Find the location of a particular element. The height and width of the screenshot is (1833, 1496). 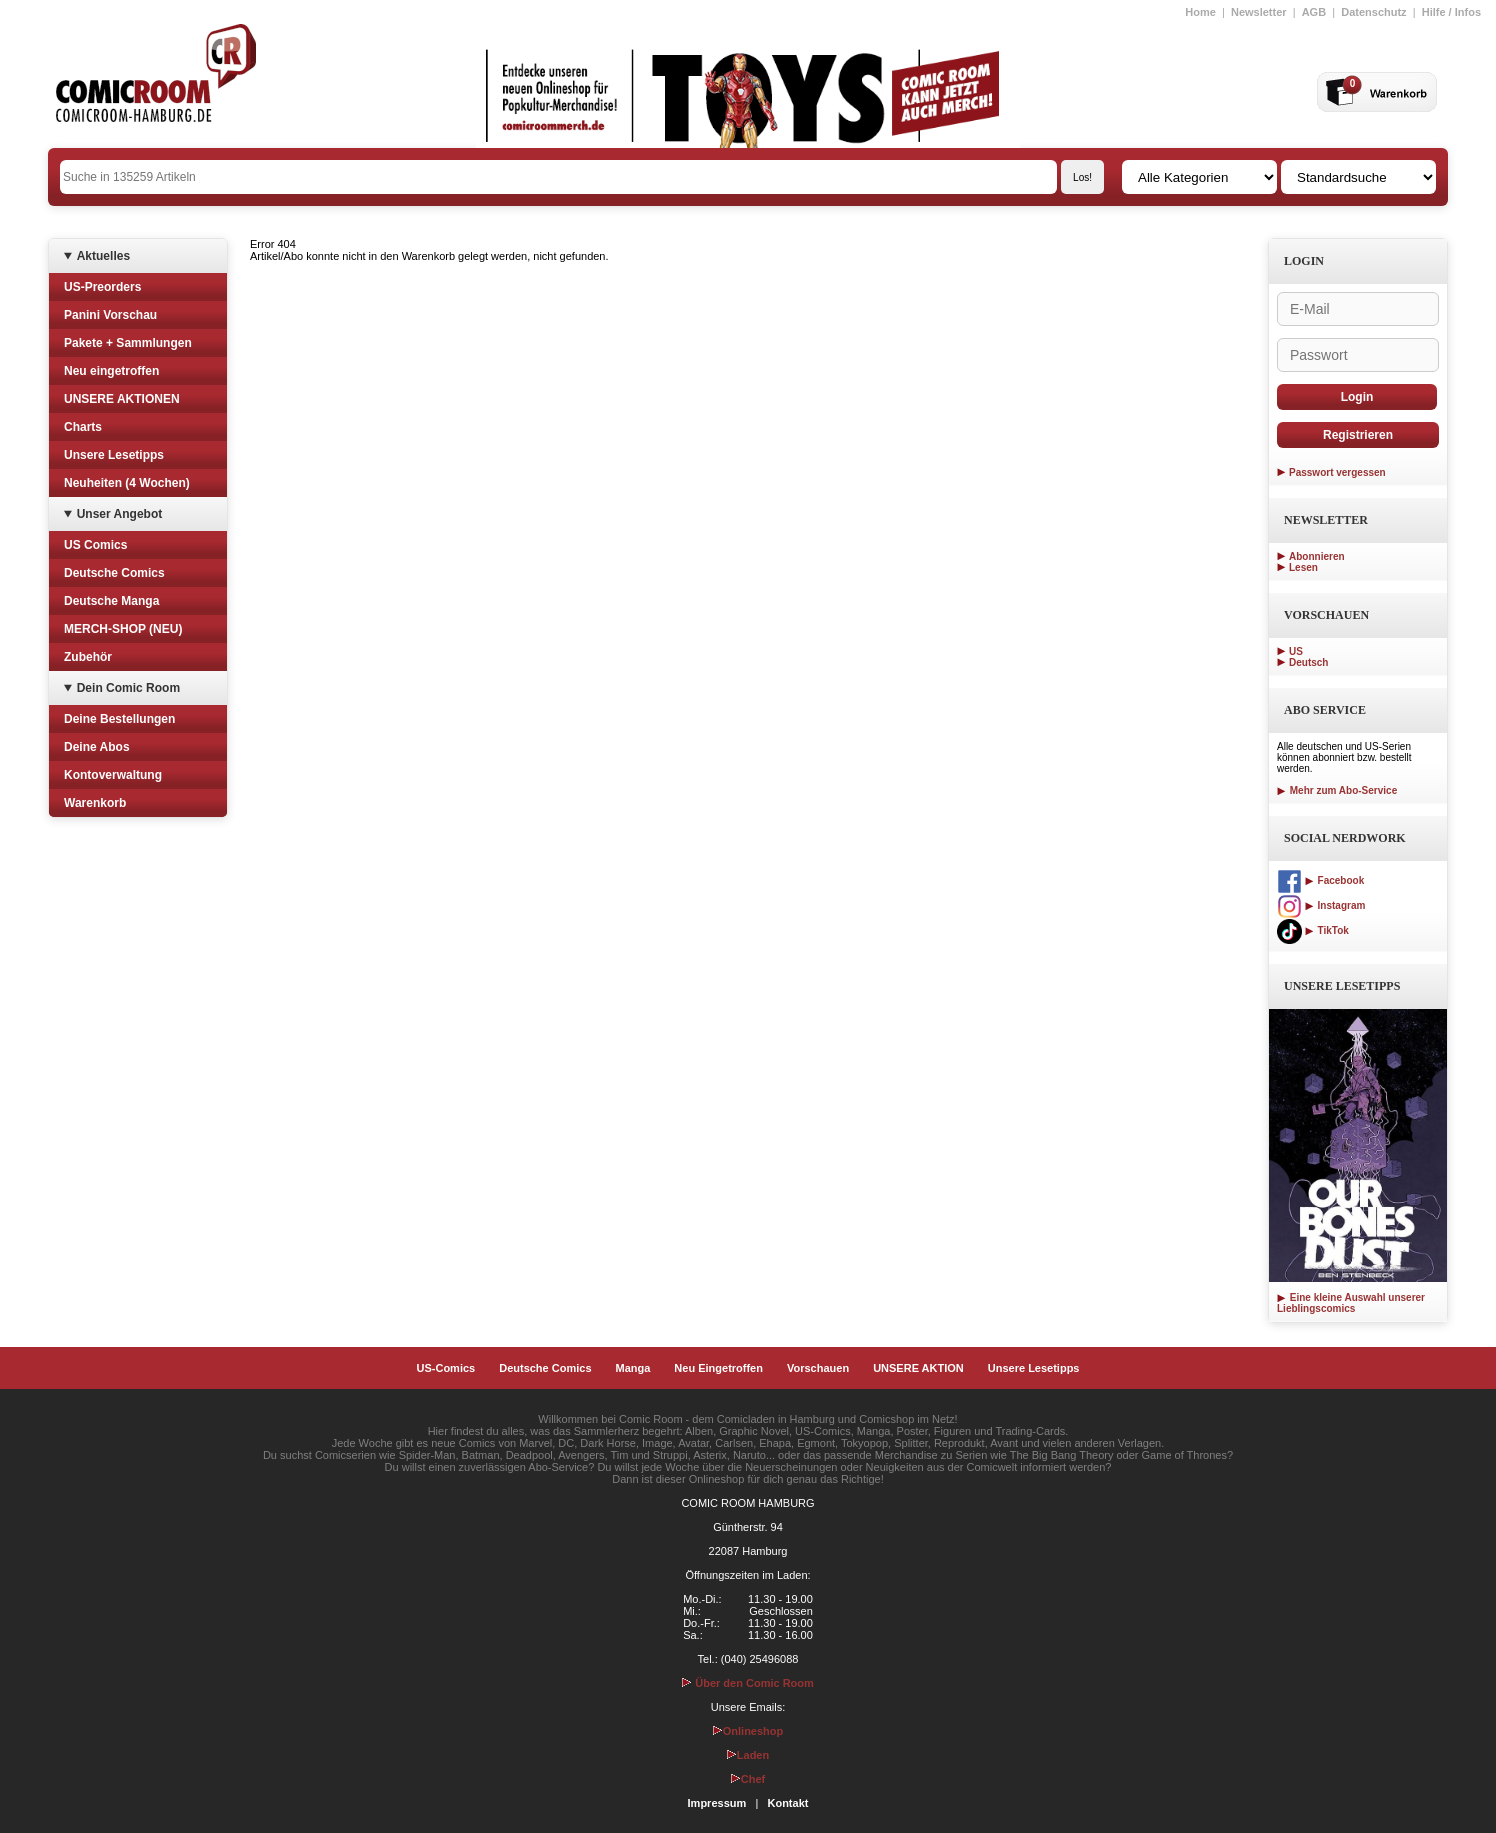

UNSERE AKTIONEN is located at coordinates (122, 399).